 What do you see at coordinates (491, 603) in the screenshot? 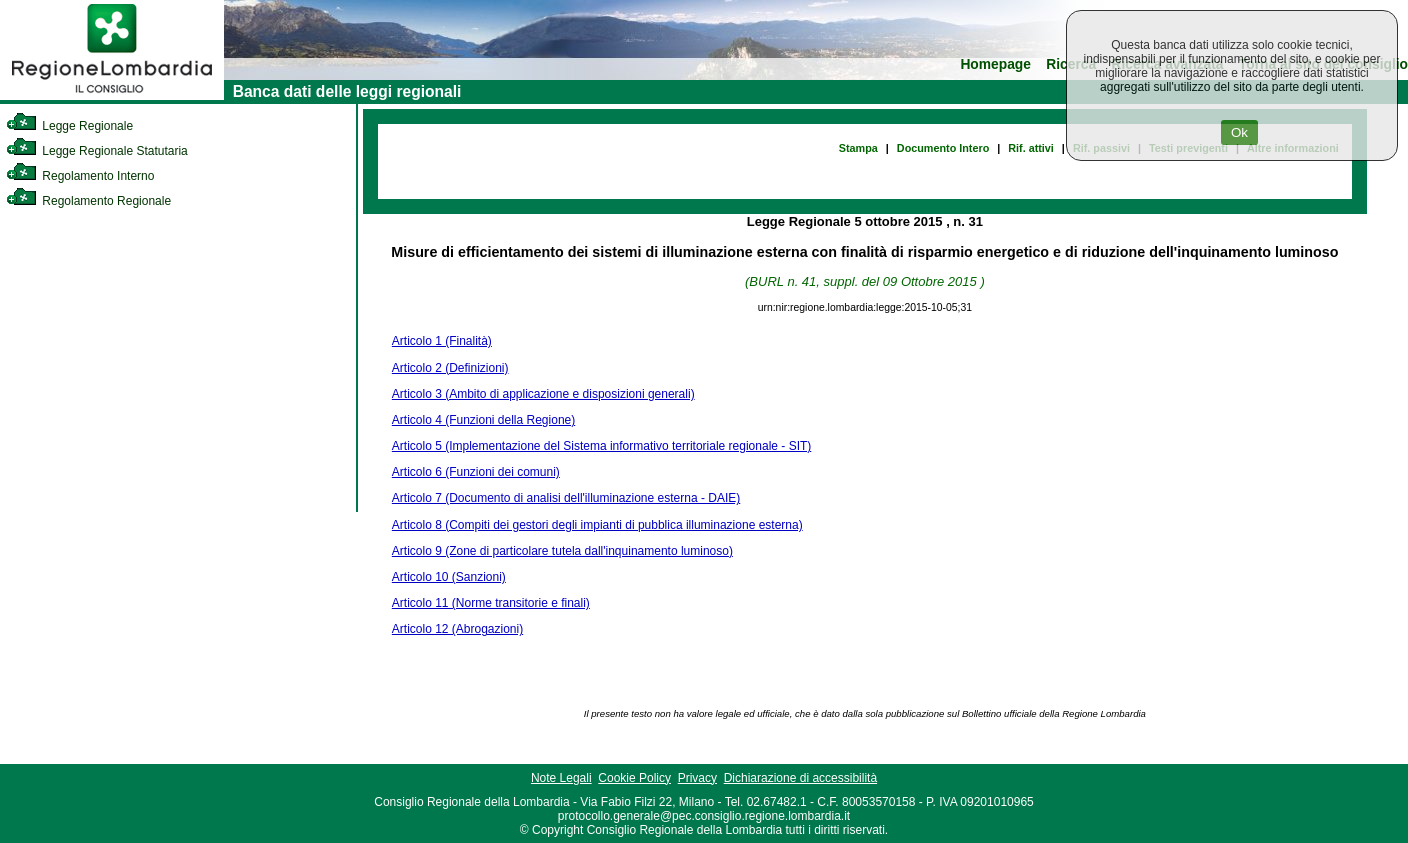
I see `Articolo 11 (Norme transitorie e finali)` at bounding box center [491, 603].